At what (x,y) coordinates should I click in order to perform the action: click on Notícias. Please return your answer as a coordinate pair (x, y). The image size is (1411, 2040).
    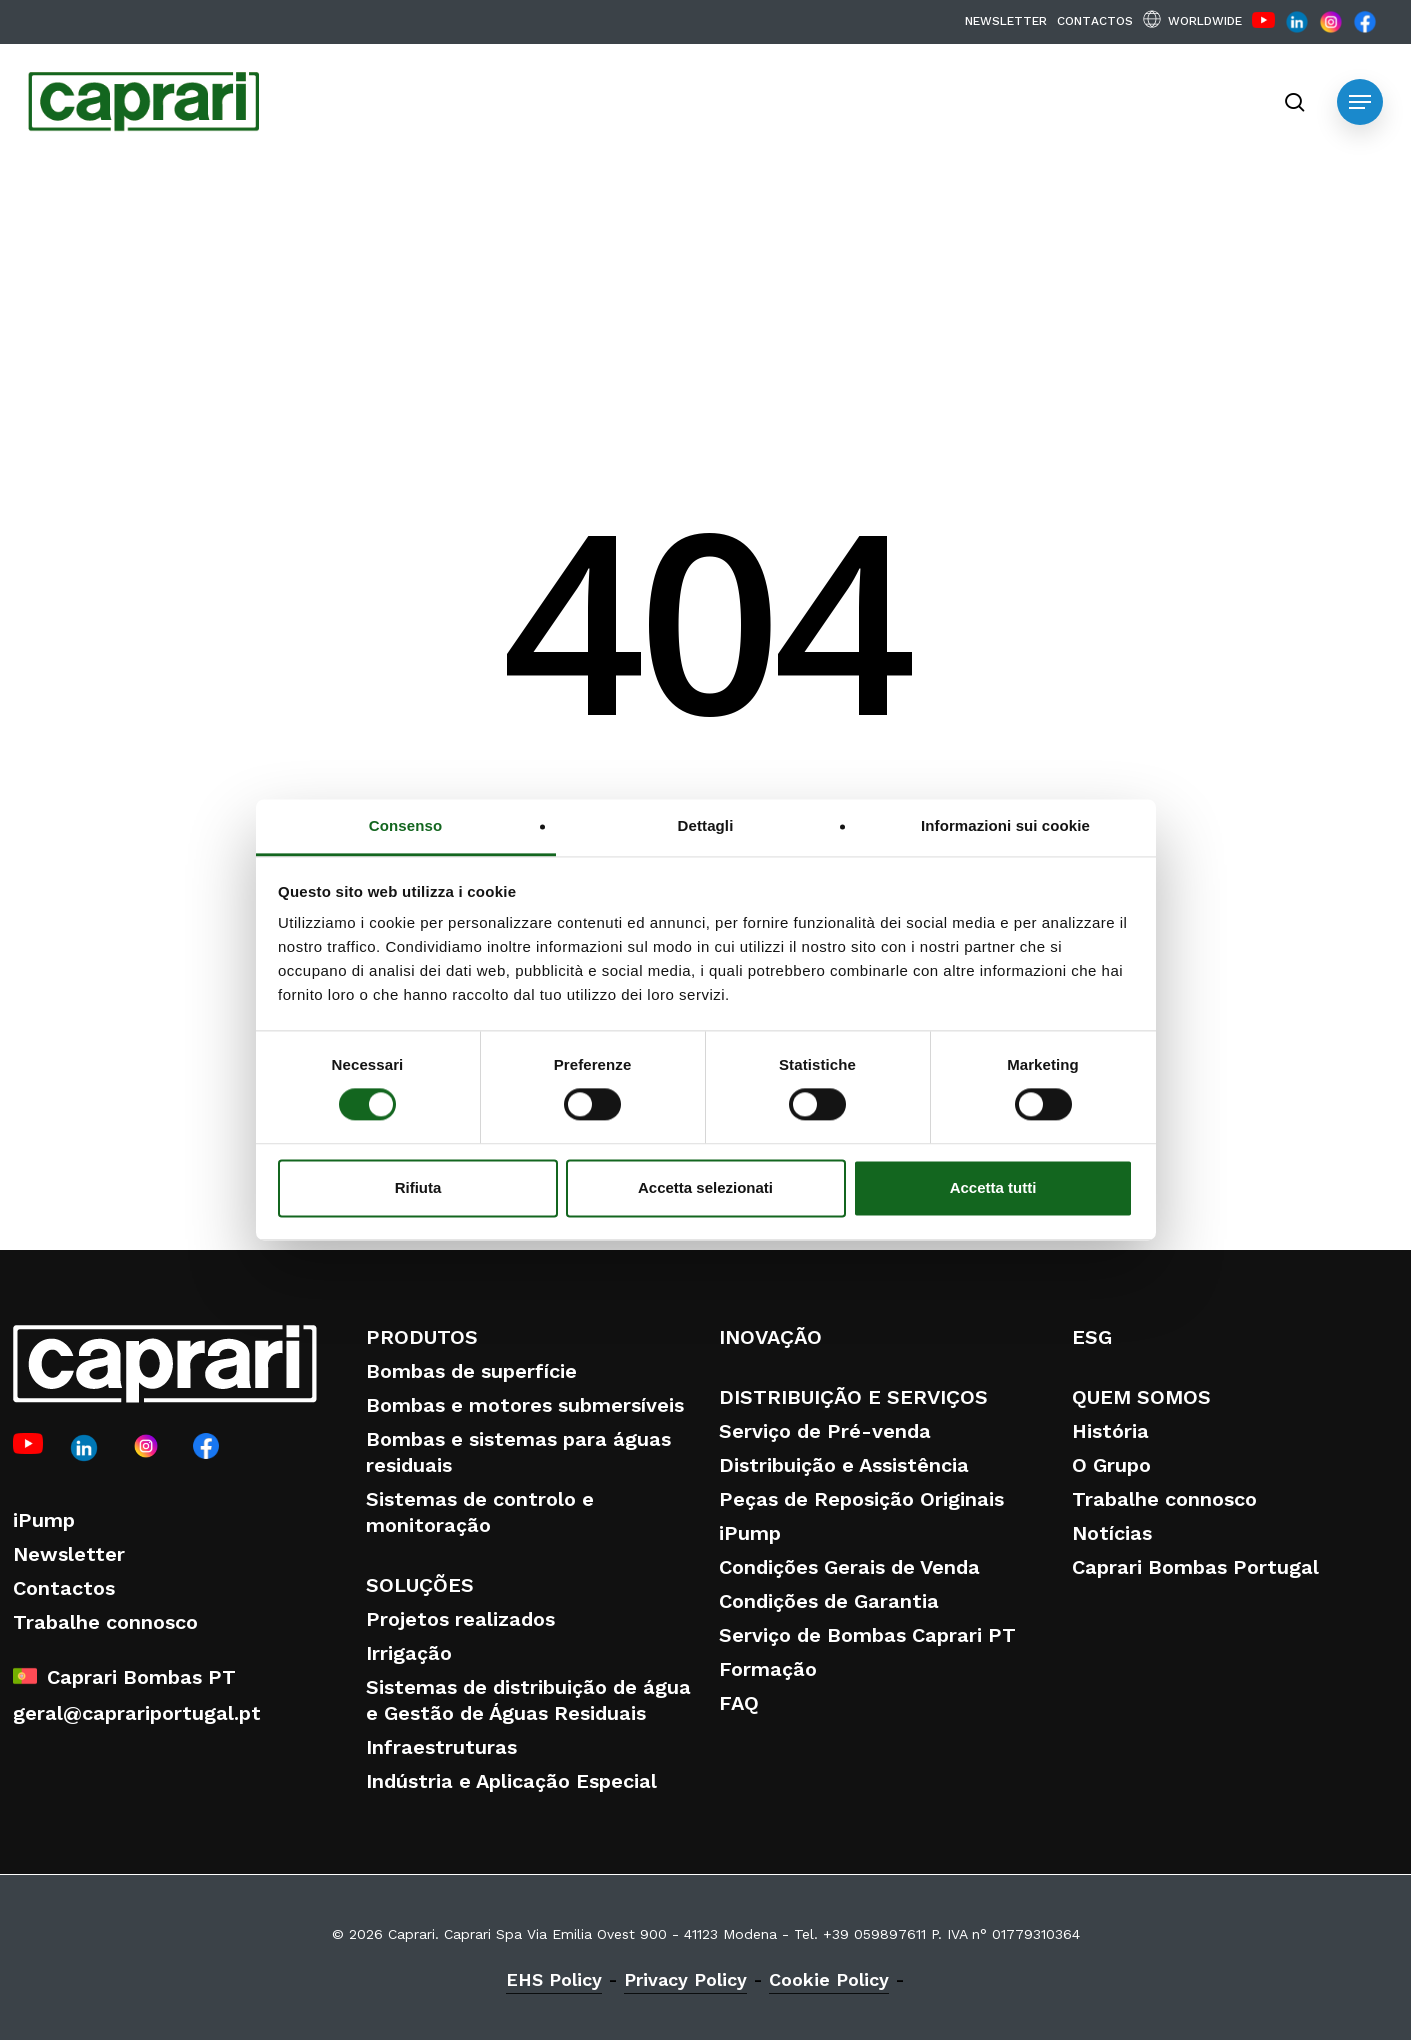
    Looking at the image, I should click on (1112, 1533).